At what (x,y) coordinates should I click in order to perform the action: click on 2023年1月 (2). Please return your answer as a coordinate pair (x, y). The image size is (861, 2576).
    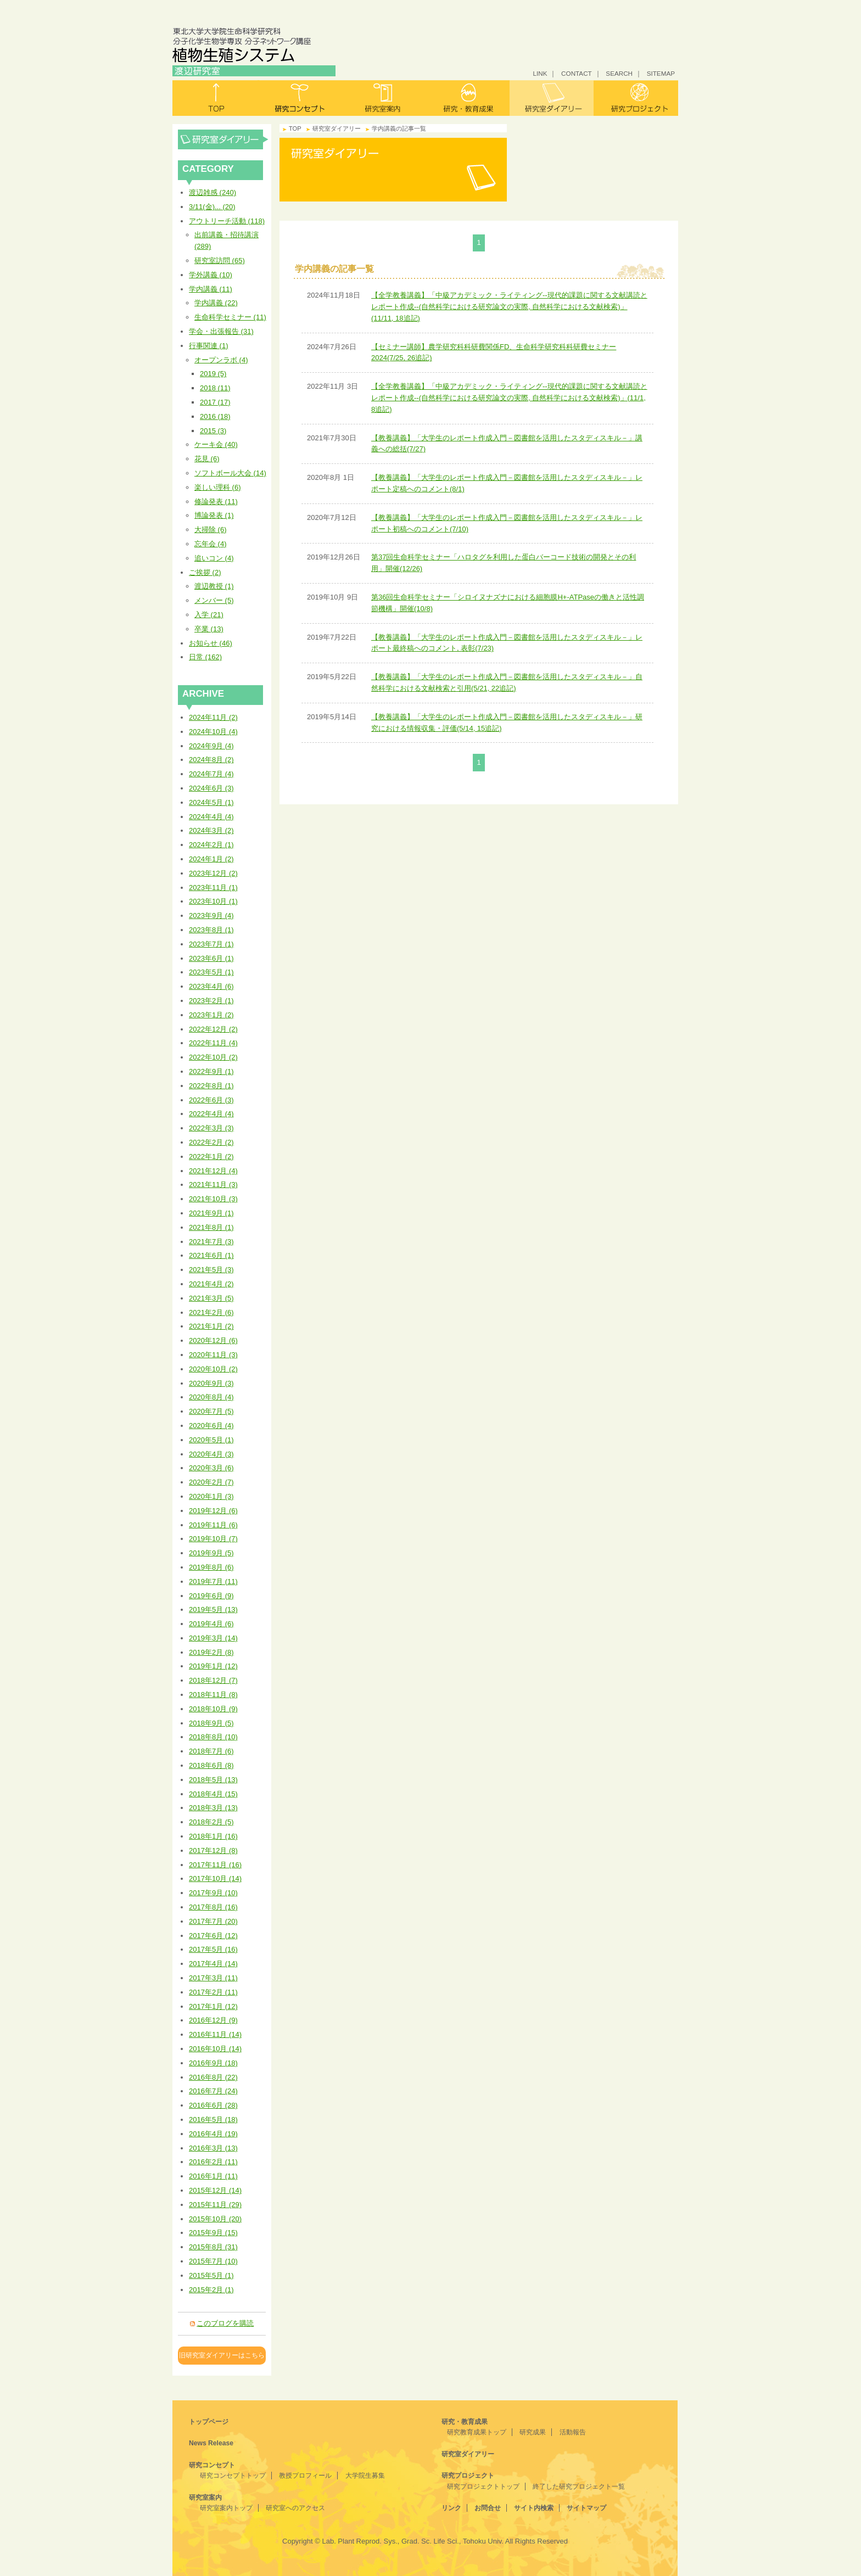
    Looking at the image, I should click on (211, 1015).